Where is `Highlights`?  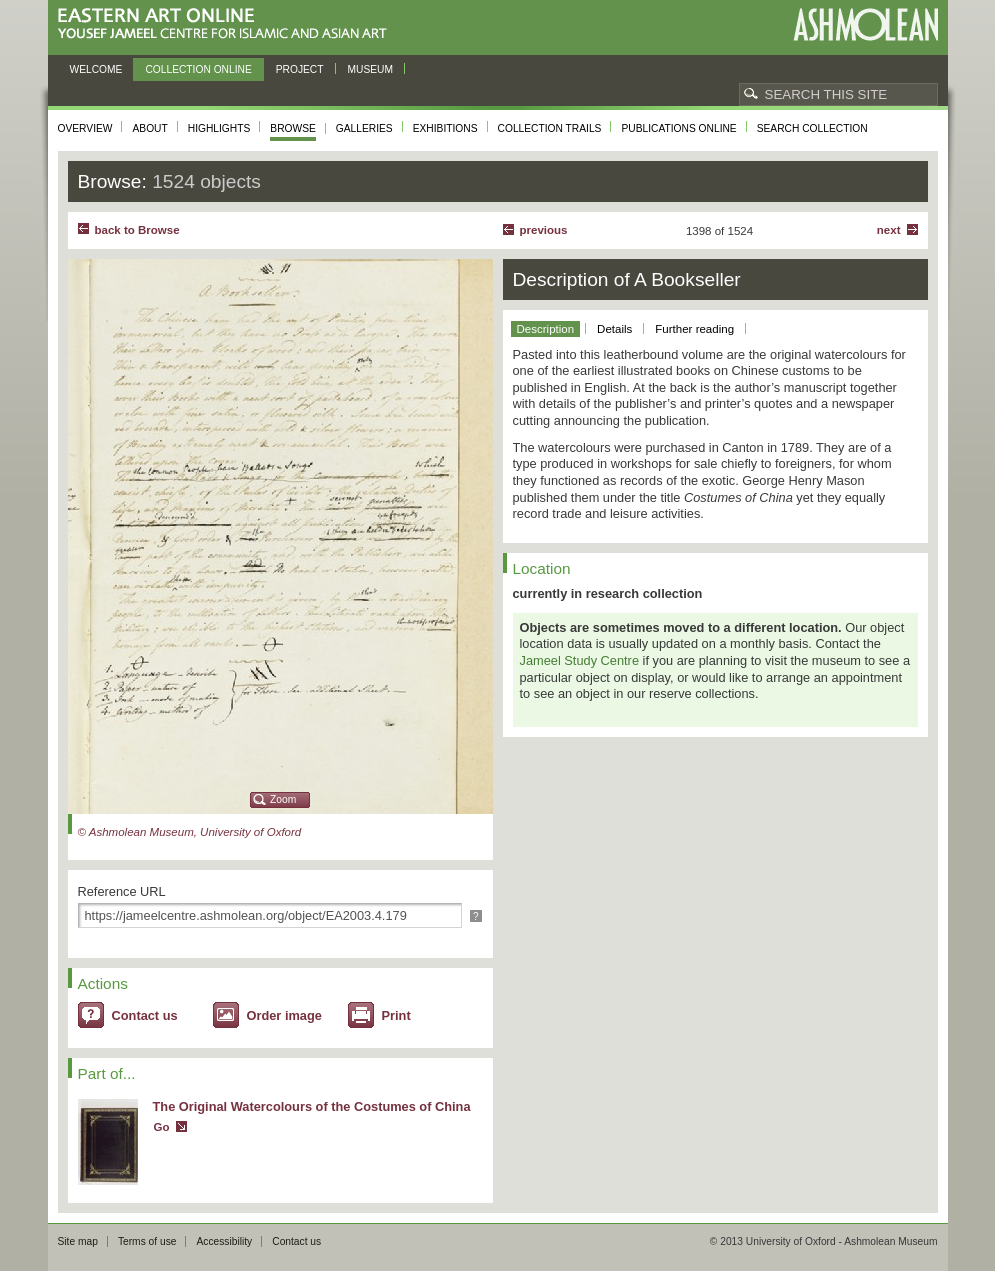 Highlights is located at coordinates (219, 128).